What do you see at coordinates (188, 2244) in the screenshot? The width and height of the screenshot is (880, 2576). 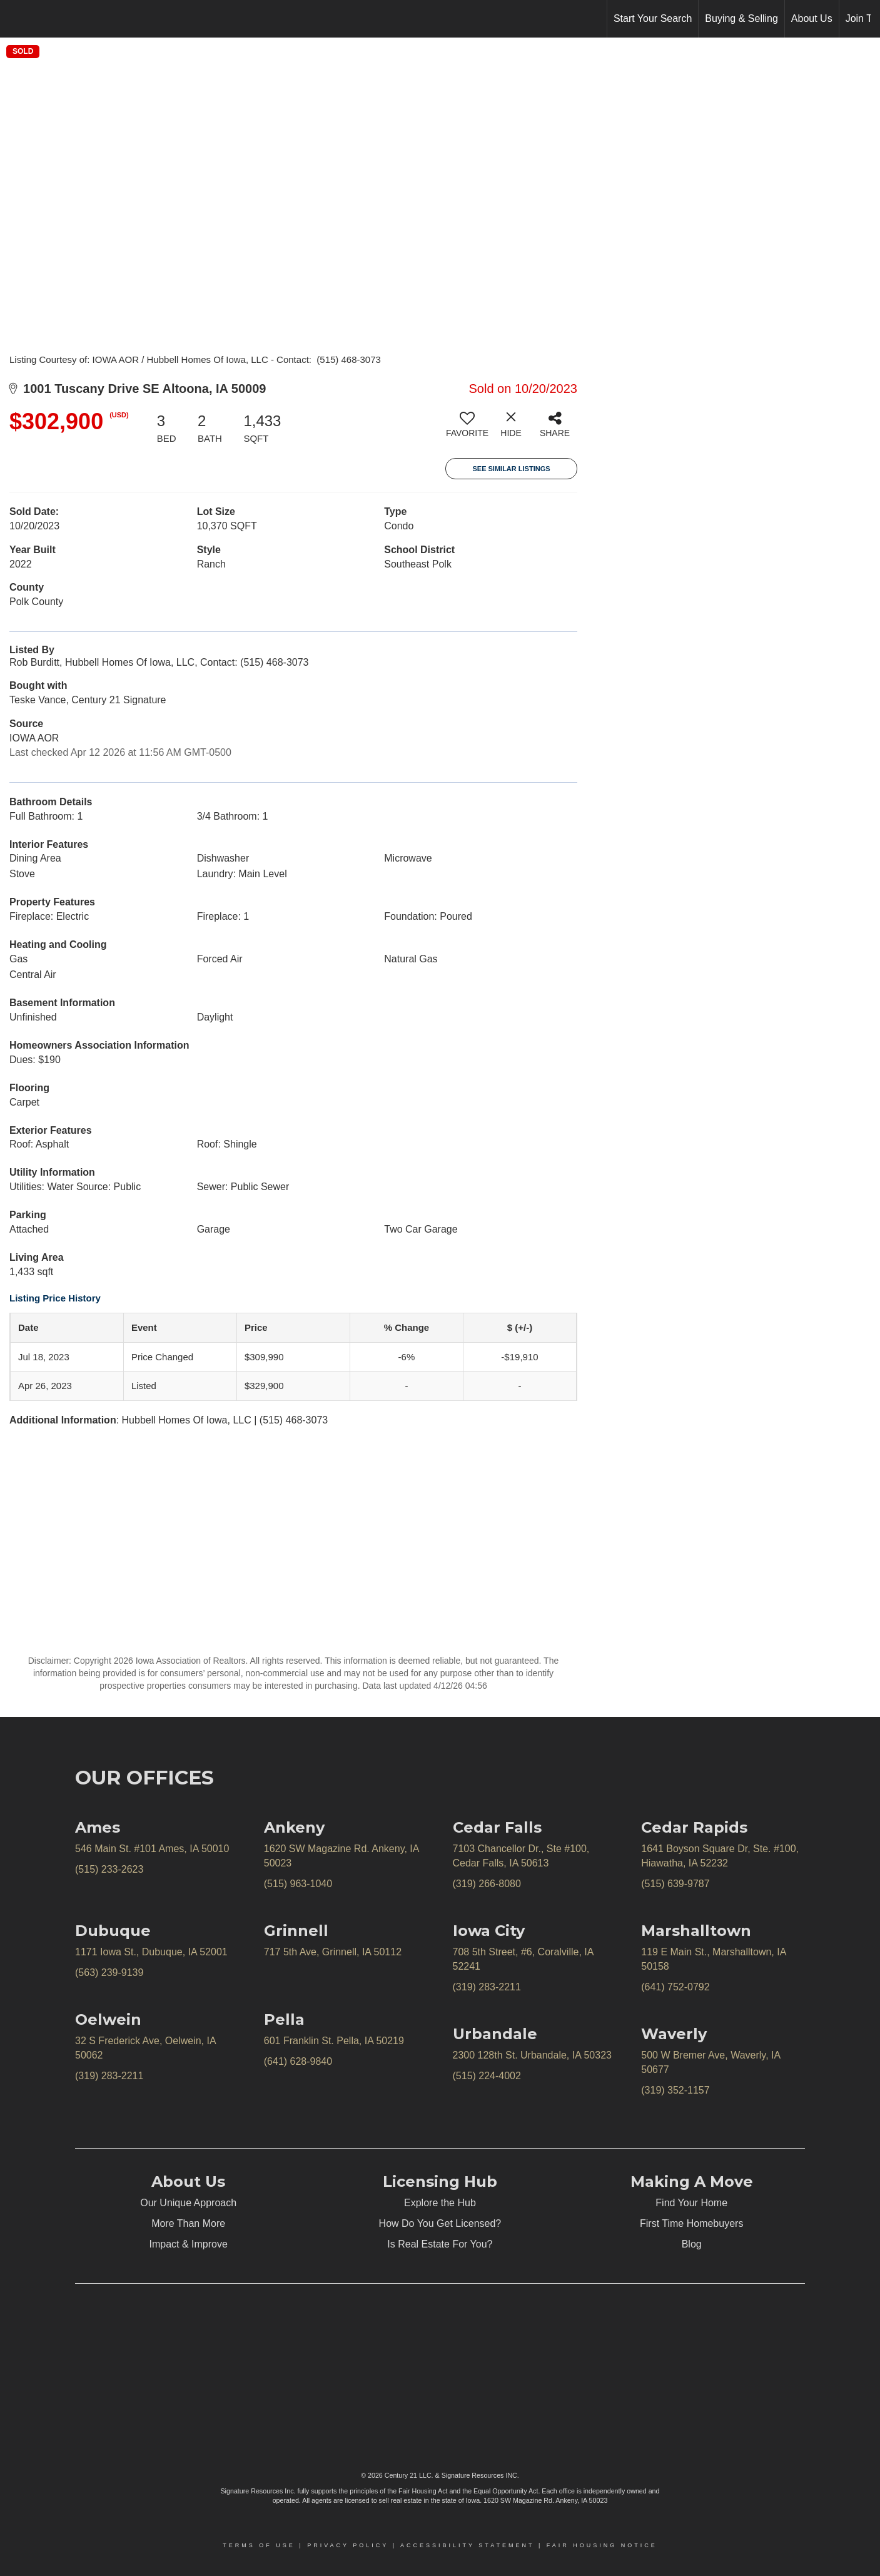 I see `Impact & Improve` at bounding box center [188, 2244].